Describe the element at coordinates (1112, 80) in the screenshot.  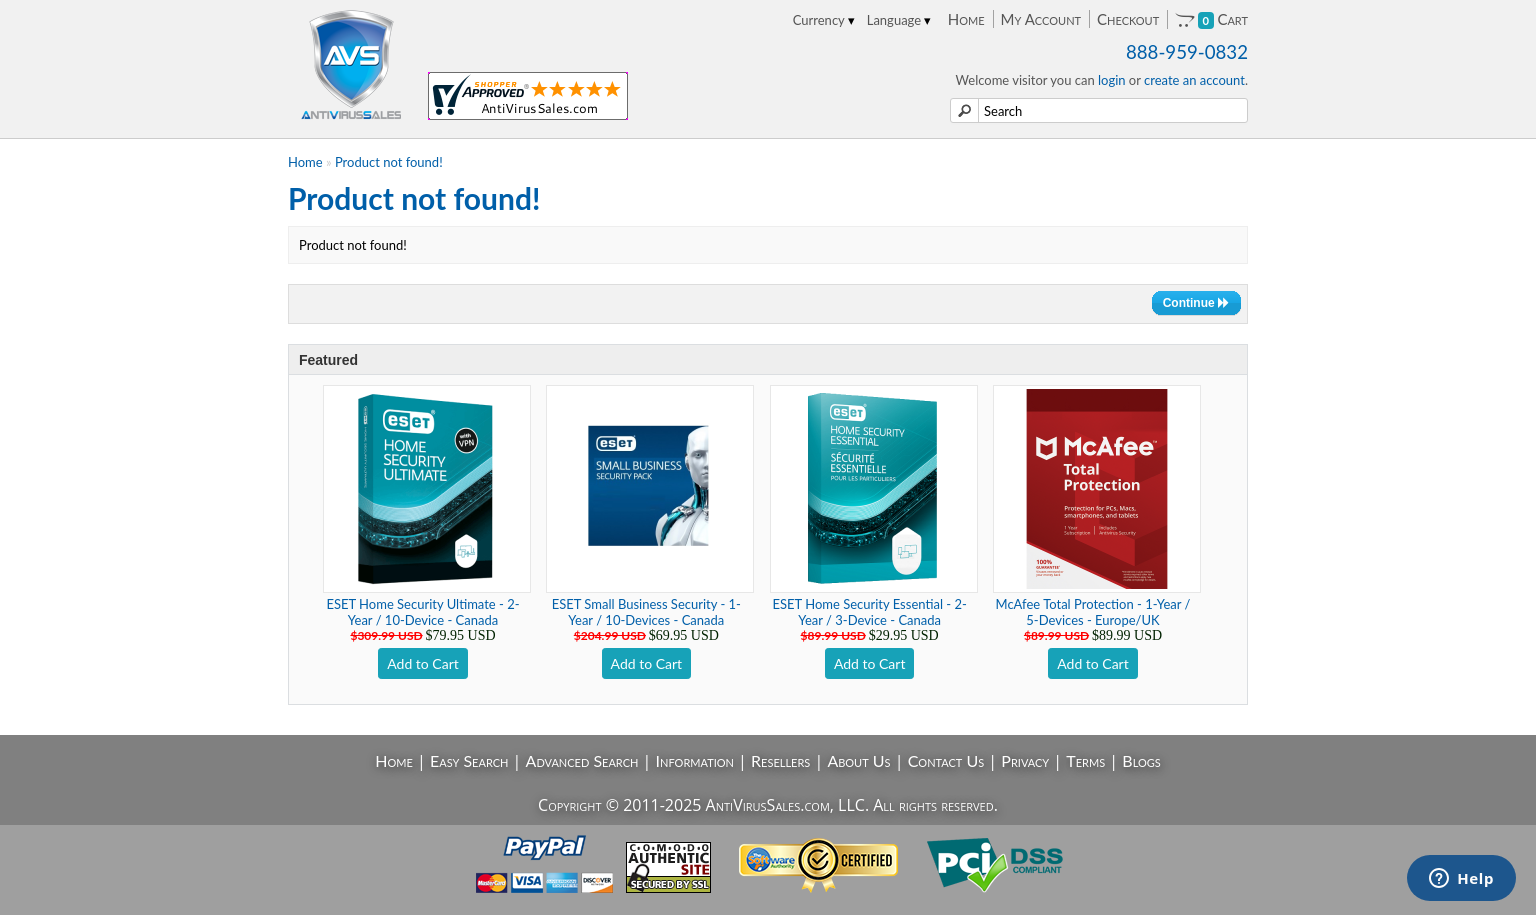
I see `login` at that location.